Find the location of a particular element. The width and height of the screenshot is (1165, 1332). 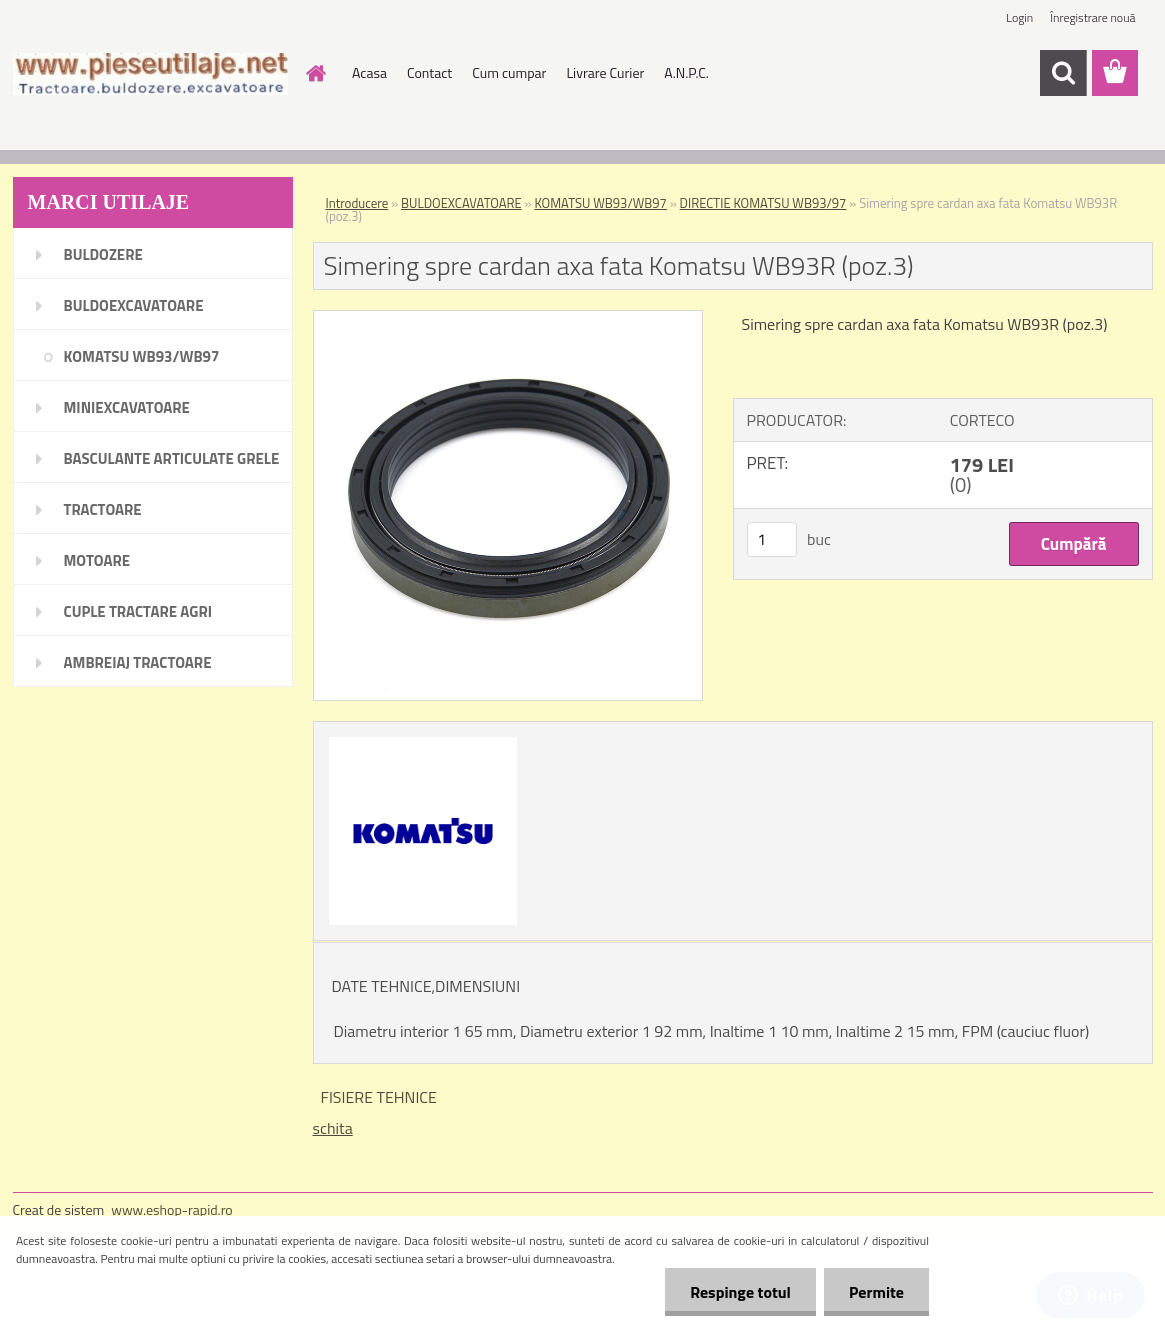

[search] is located at coordinates (1063, 73).